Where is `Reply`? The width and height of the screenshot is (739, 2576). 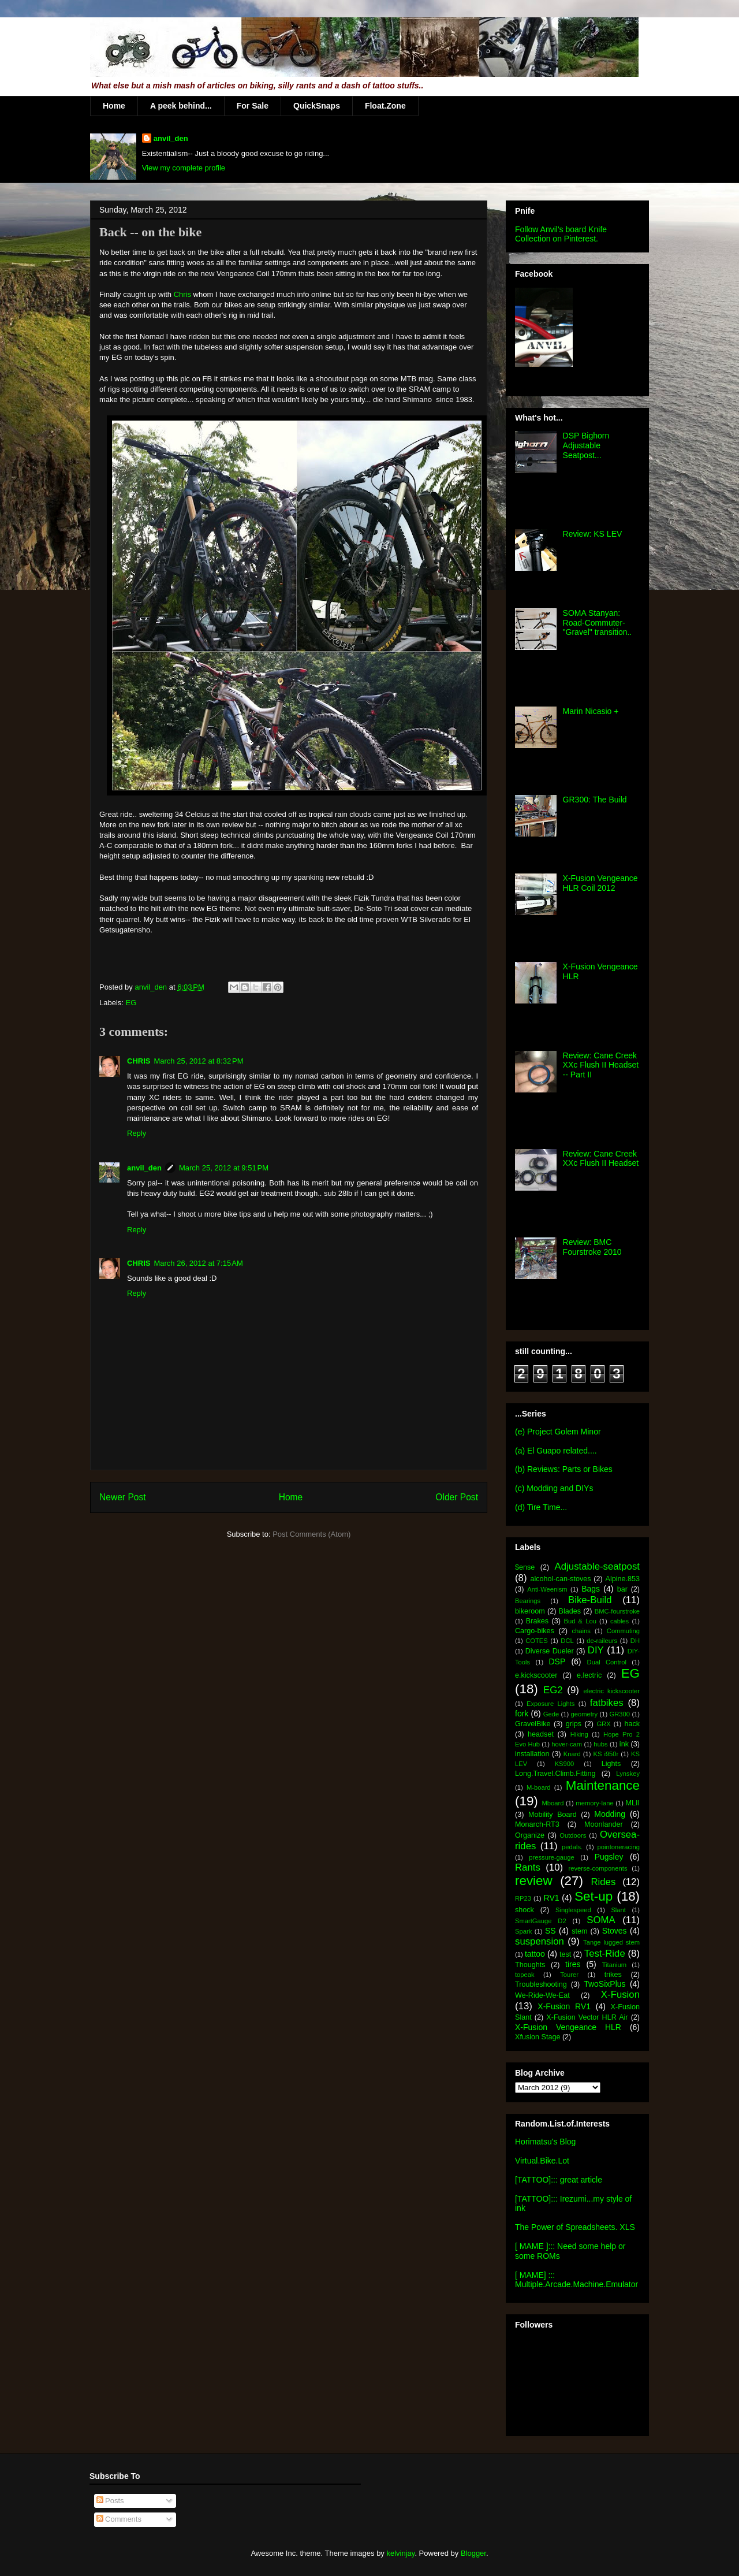 Reply is located at coordinates (136, 1133).